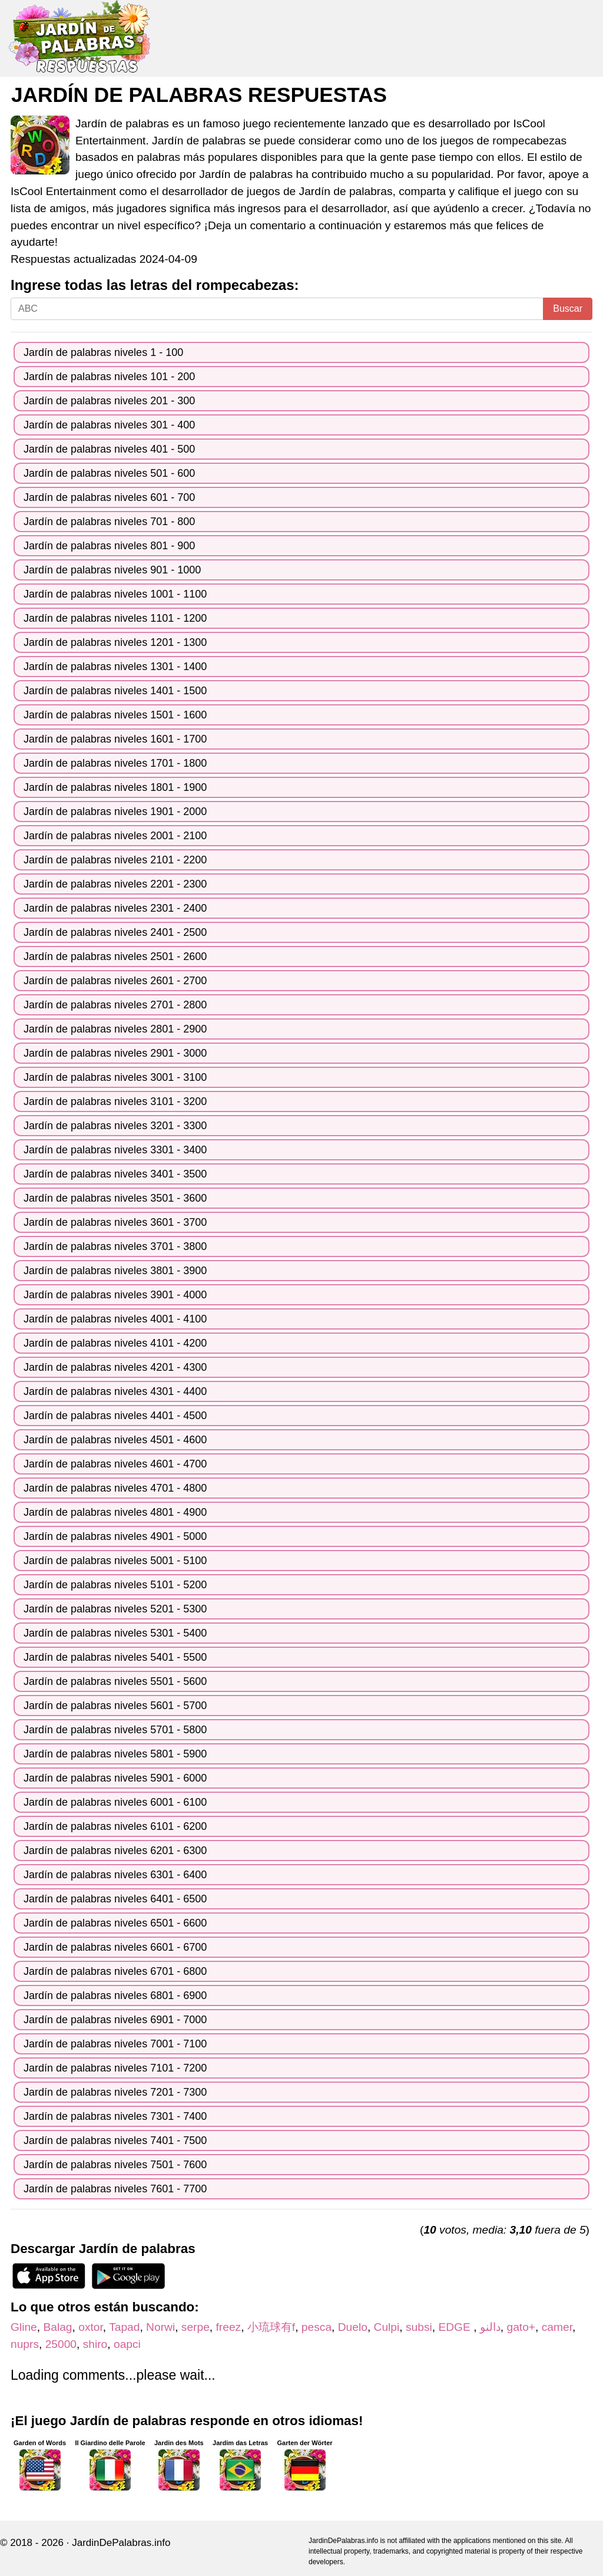 This screenshot has height=2576, width=603. What do you see at coordinates (115, 1730) in the screenshot?
I see `Jardín de palabras niveles 5701 - 5800` at bounding box center [115, 1730].